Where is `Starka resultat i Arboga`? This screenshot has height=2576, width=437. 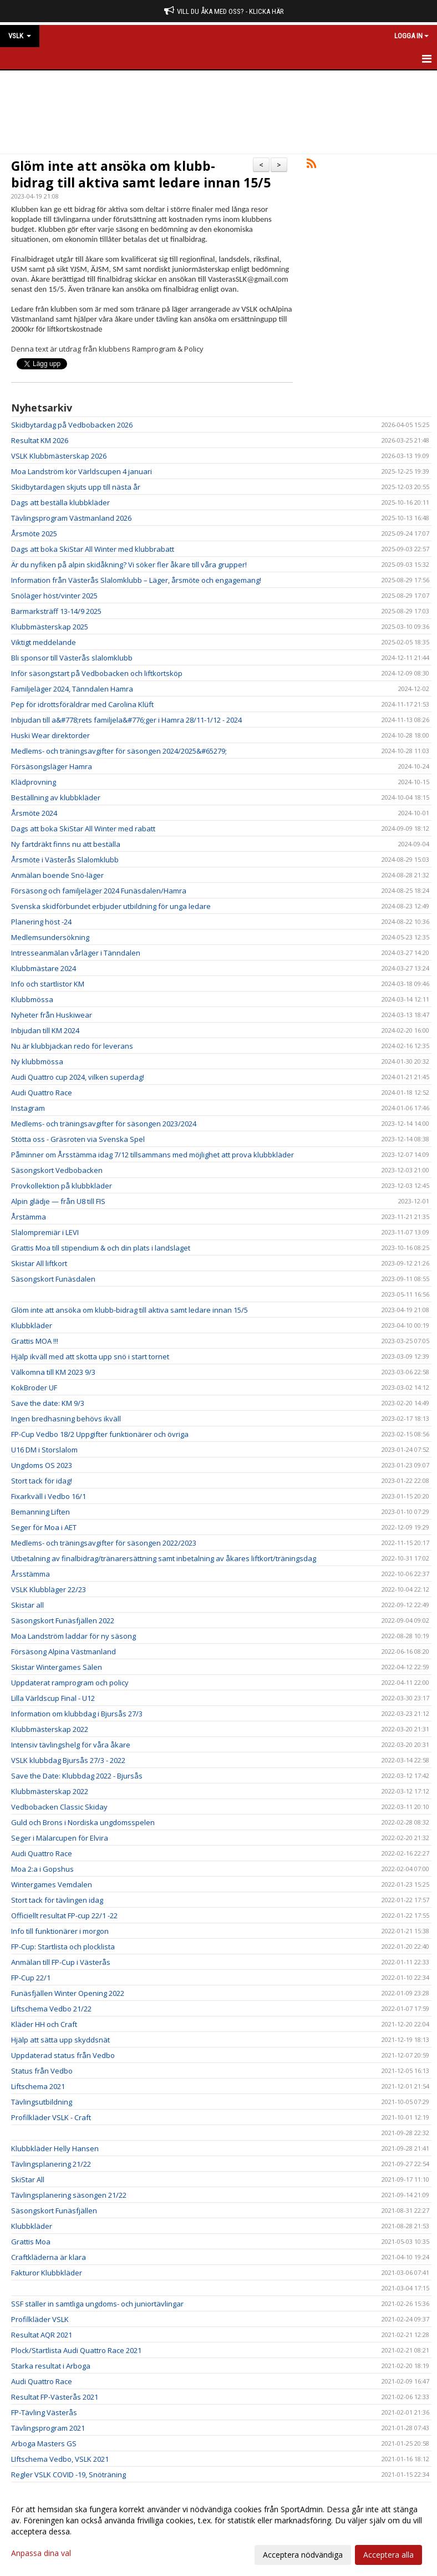
Starka resultat i Arboga is located at coordinates (50, 2366).